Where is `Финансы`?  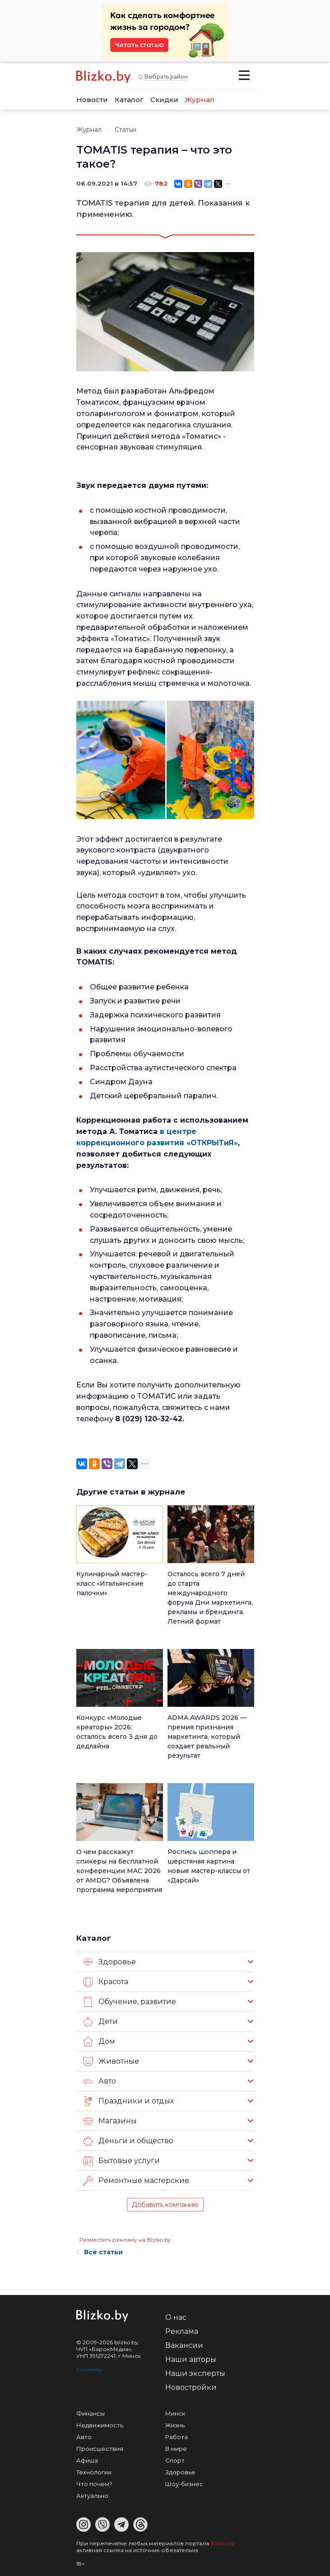 Финансы is located at coordinates (90, 2413).